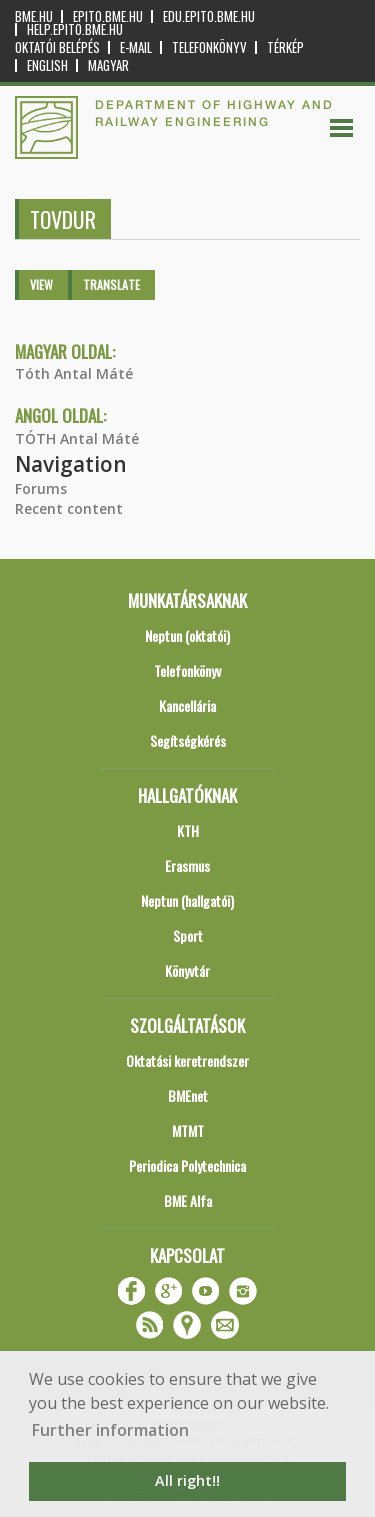  What do you see at coordinates (187, 1165) in the screenshot?
I see `Periodica Polytechnica` at bounding box center [187, 1165].